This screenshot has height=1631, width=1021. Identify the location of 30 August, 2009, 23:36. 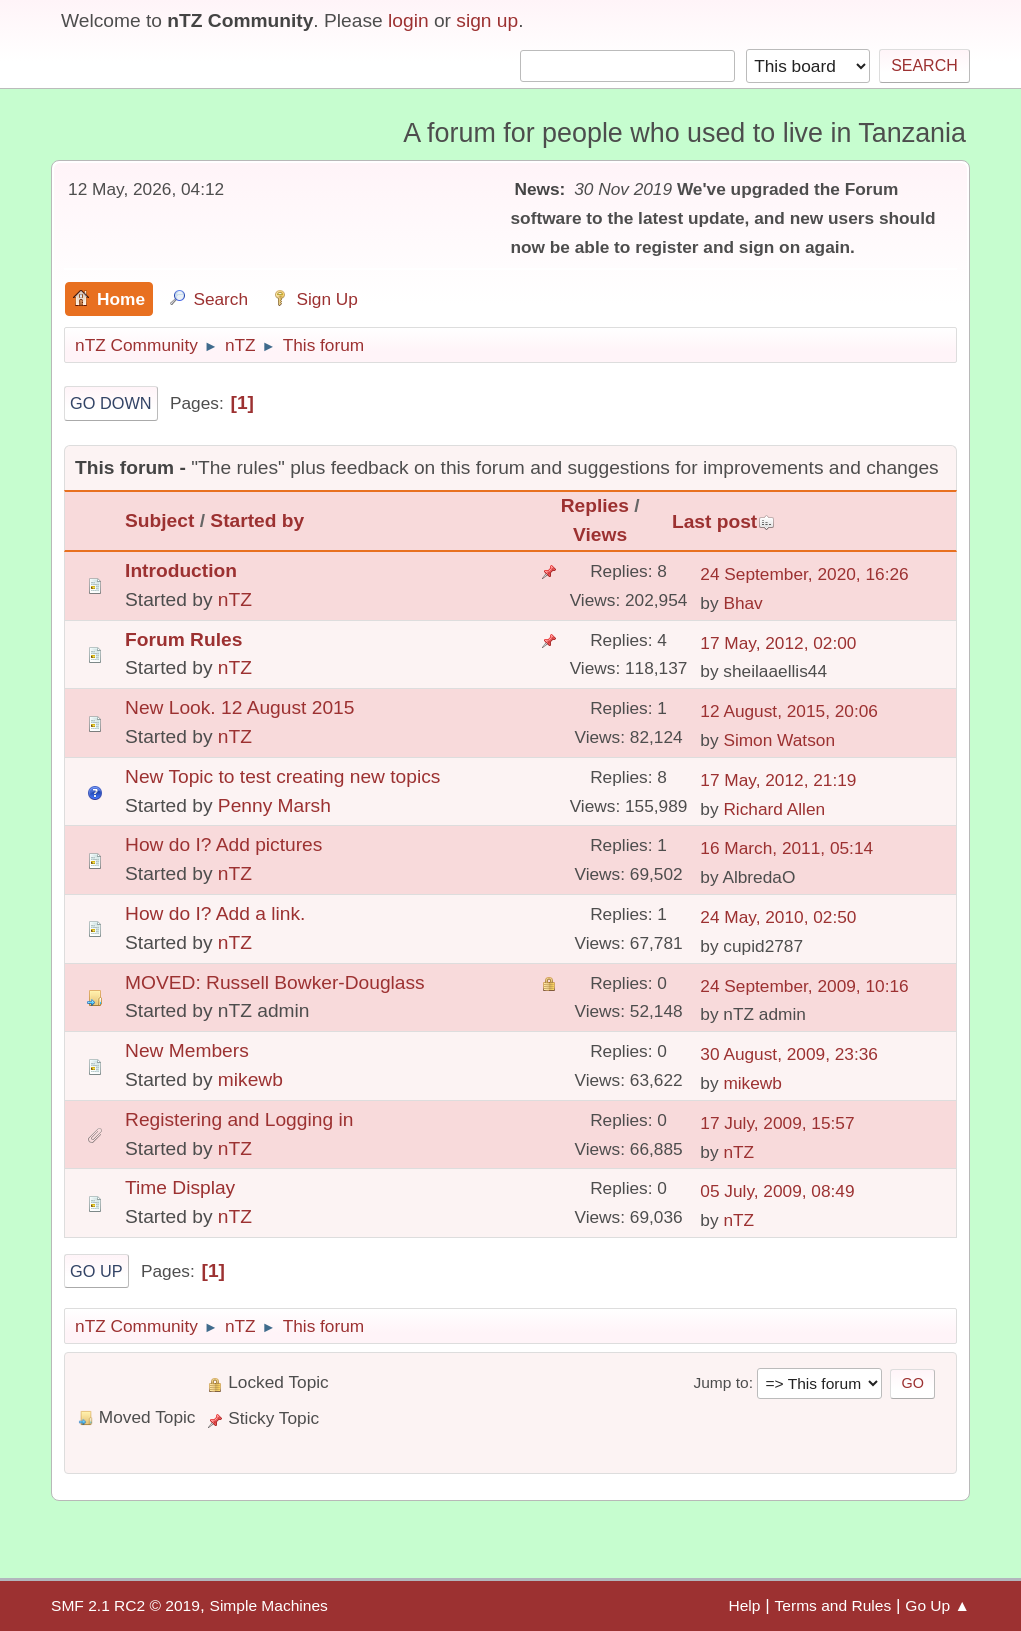
(789, 1054).